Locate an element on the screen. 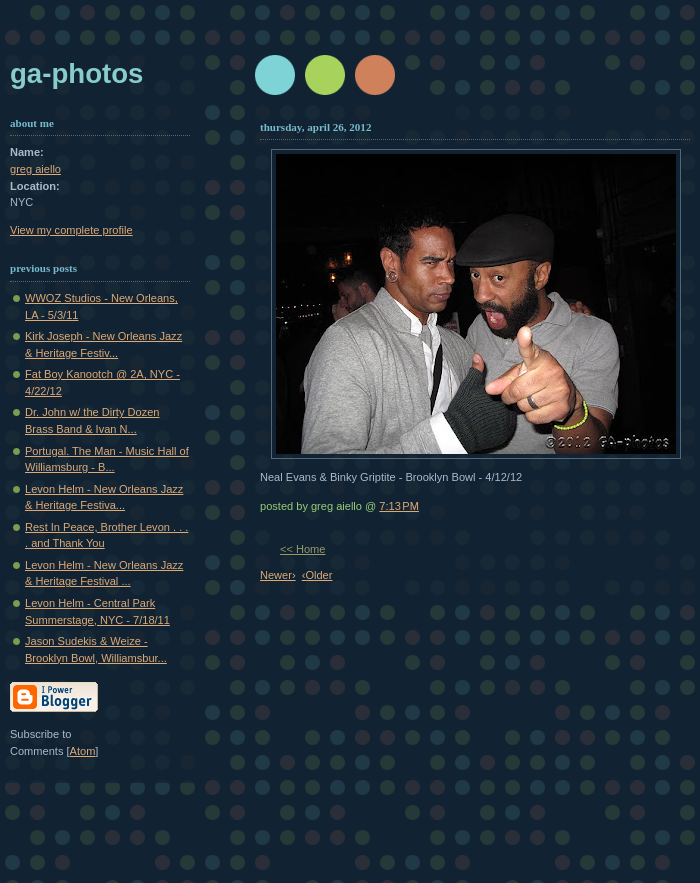  GA-Photos is located at coordinates (76, 73).